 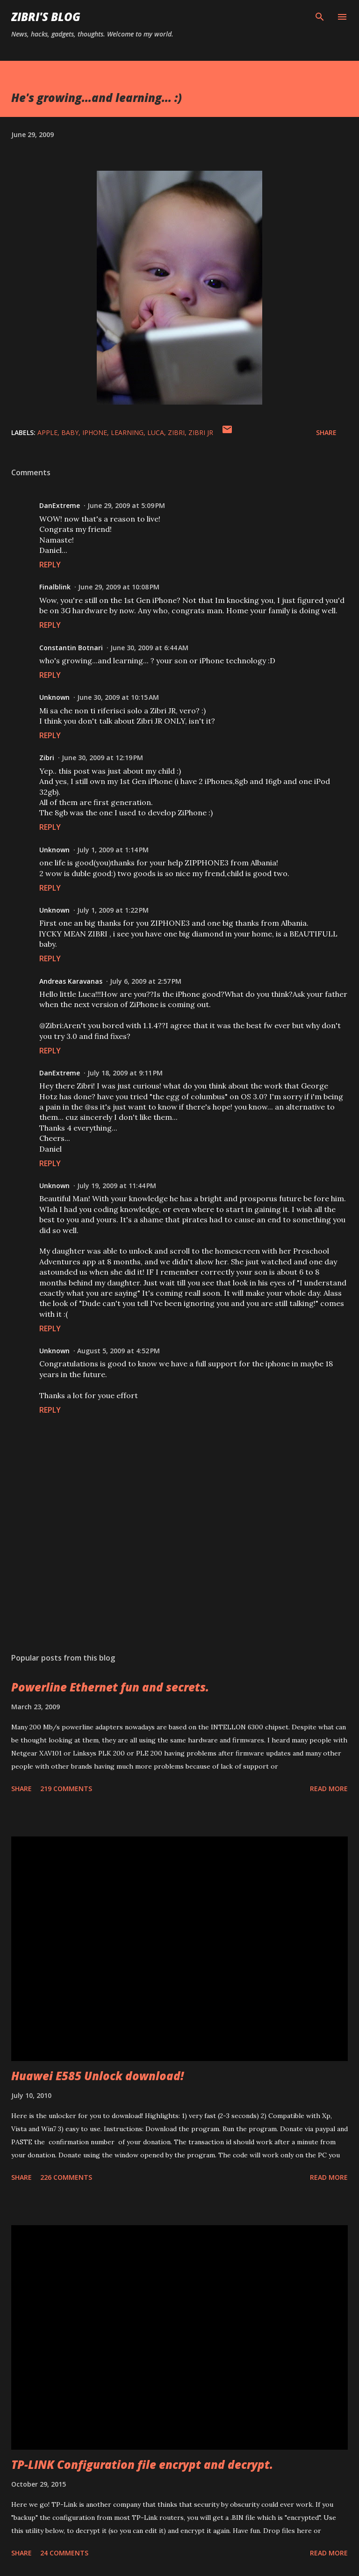 What do you see at coordinates (200, 432) in the screenshot?
I see `zibri jr` at bounding box center [200, 432].